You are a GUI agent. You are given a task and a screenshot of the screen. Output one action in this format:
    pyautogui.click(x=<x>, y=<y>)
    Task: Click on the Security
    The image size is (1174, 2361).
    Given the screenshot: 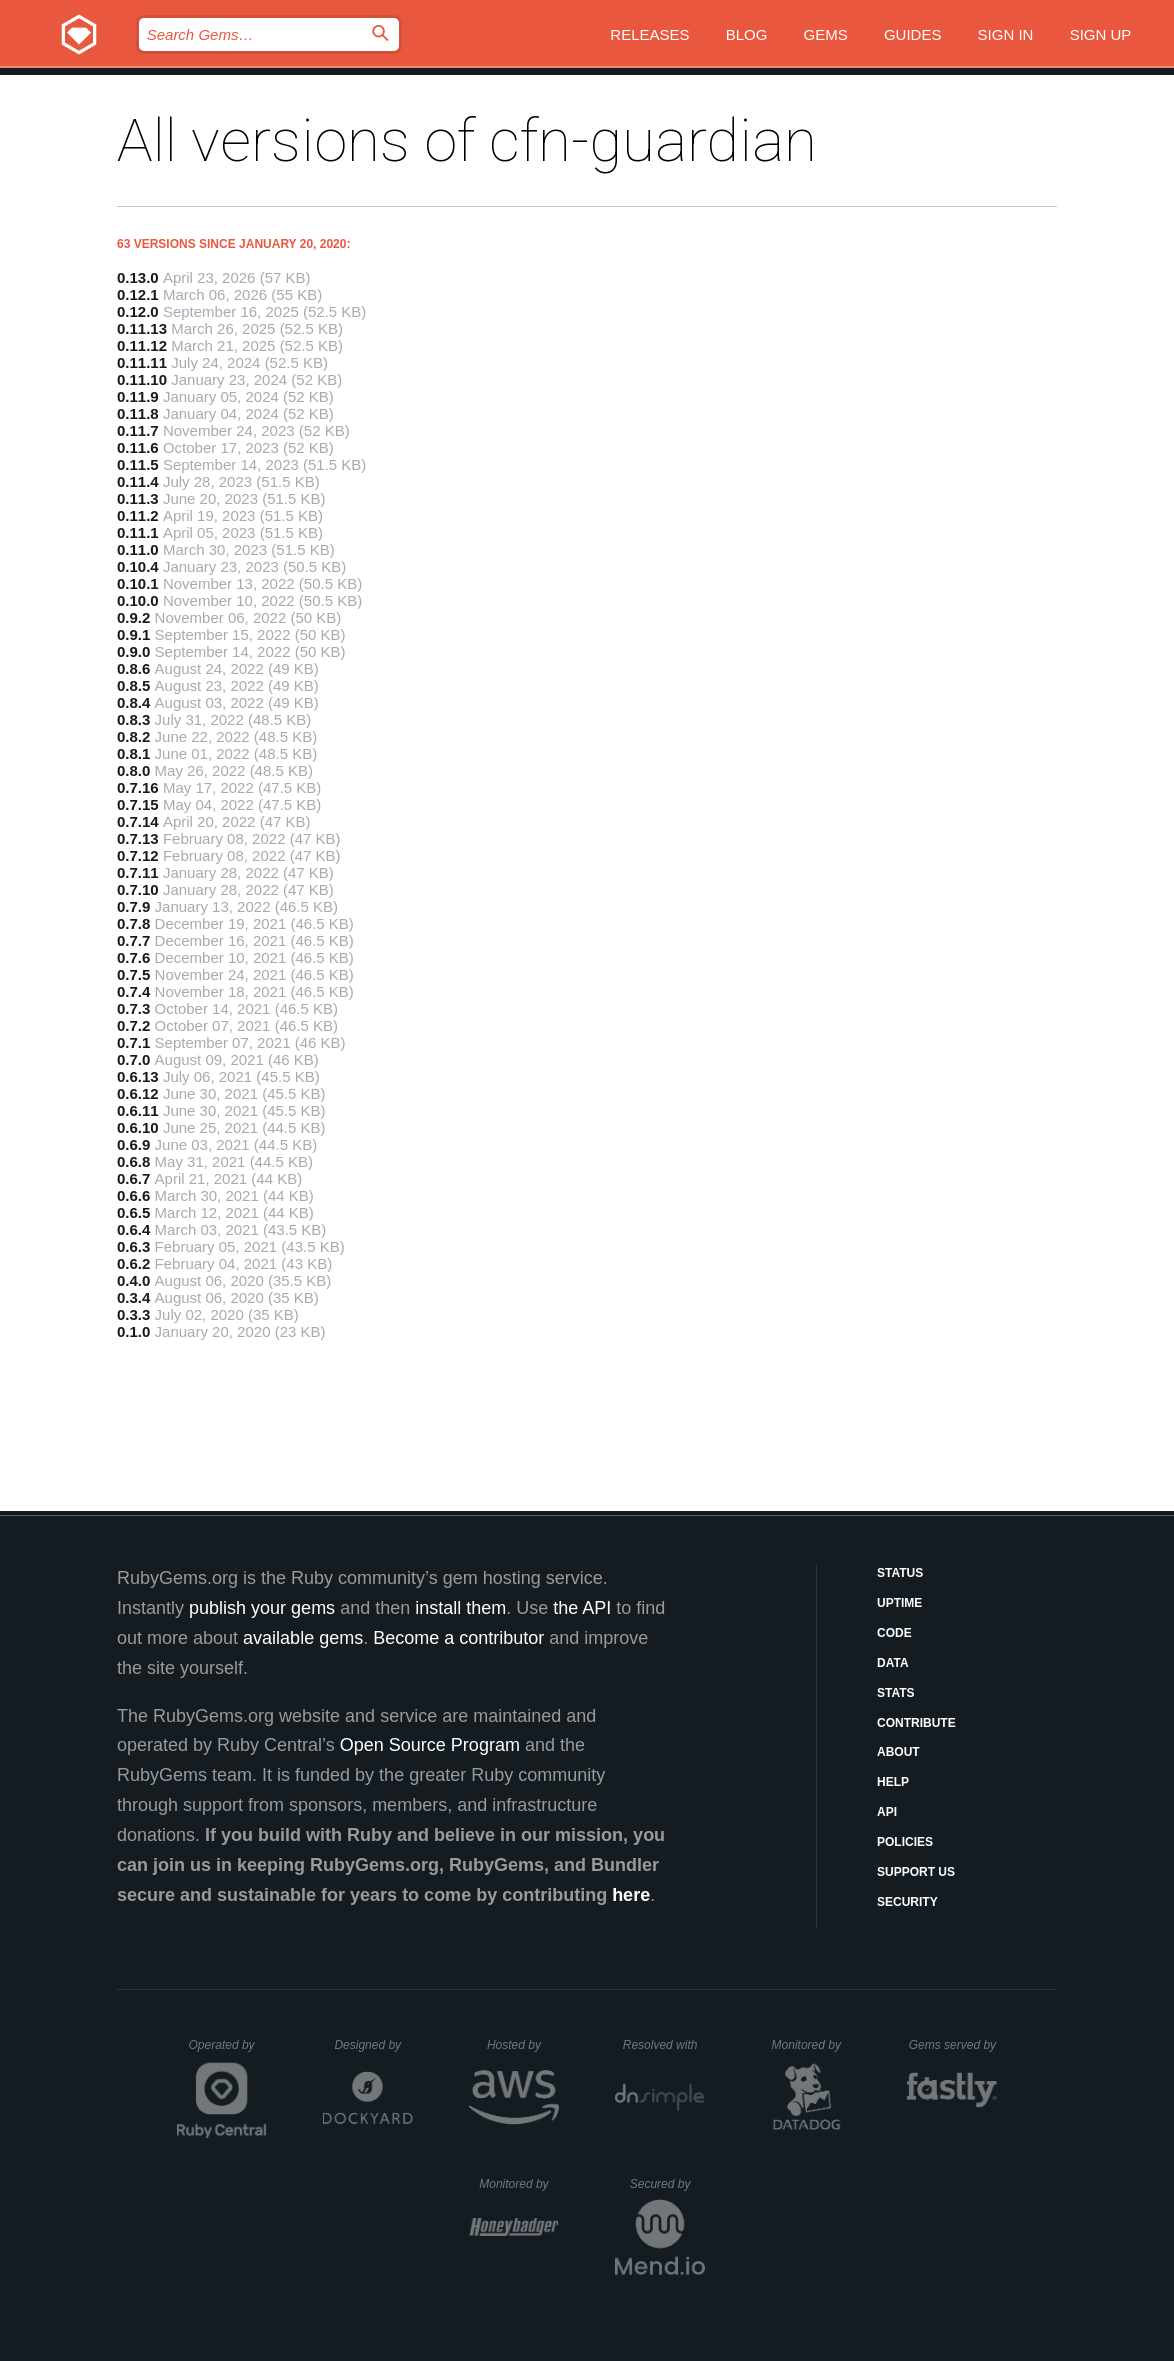 What is the action you would take?
    pyautogui.click(x=907, y=1902)
    